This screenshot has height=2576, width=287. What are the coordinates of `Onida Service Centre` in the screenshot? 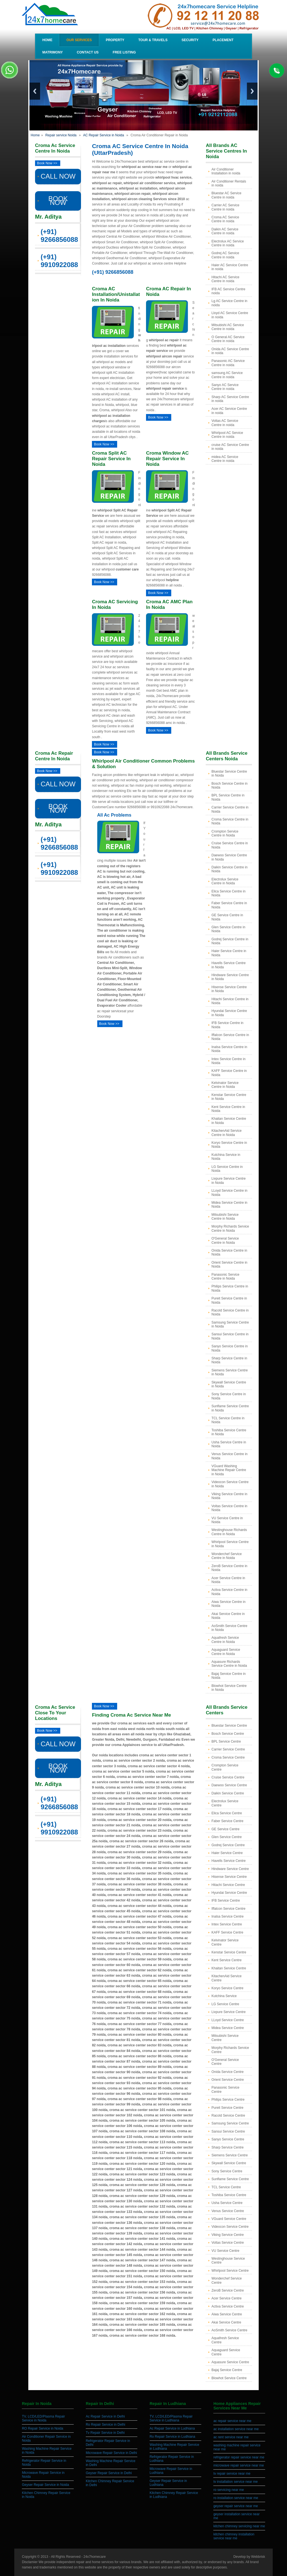 It's located at (227, 2072).